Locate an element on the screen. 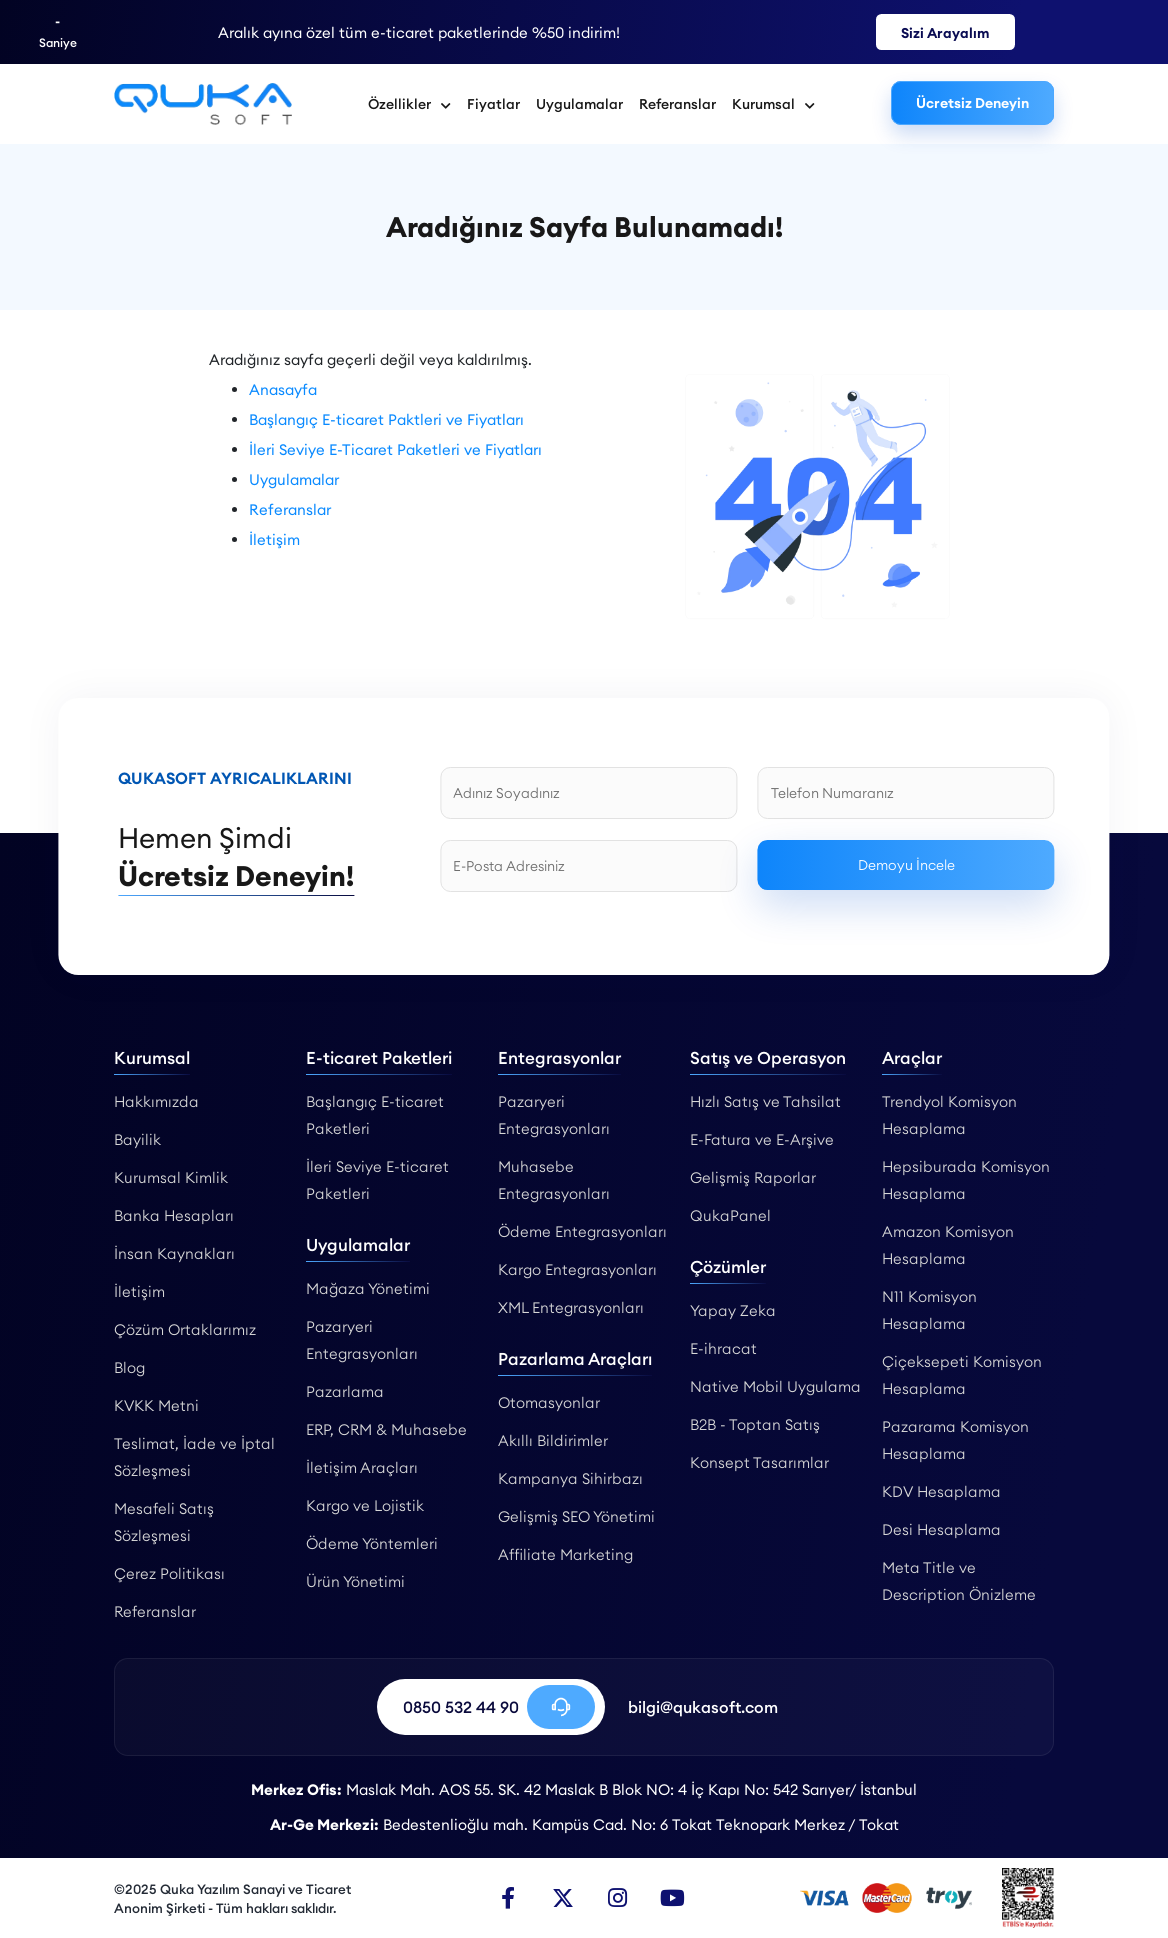 This screenshot has width=1168, height=1938. Kurumsal is located at coordinates (773, 104).